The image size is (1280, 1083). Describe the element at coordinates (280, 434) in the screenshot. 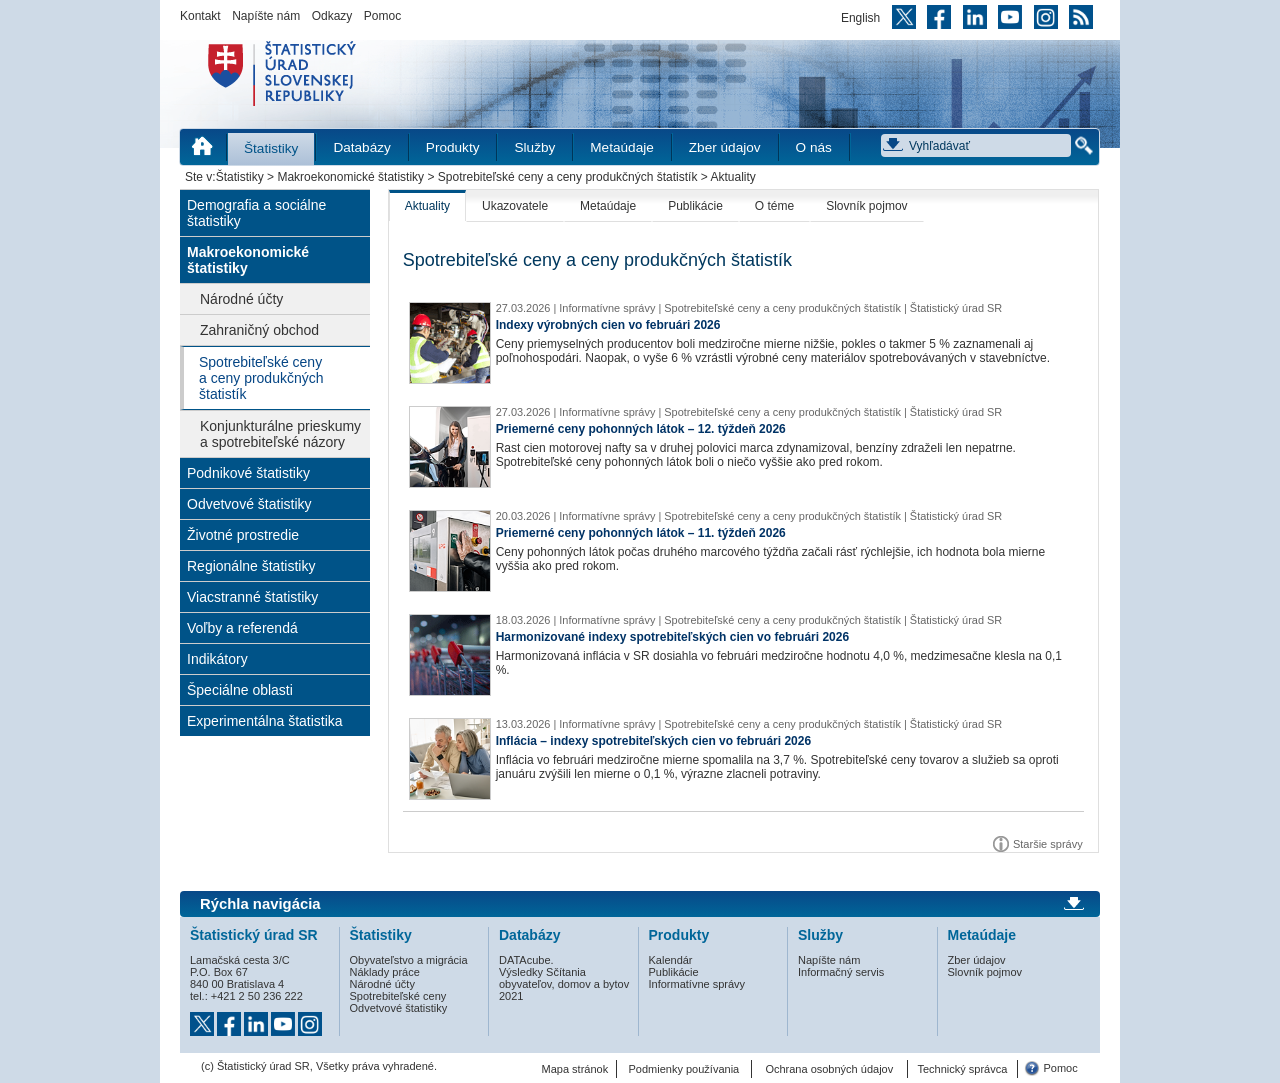

I see `Konjunkturálne prieskumy a spotrebiteľské názory` at that location.